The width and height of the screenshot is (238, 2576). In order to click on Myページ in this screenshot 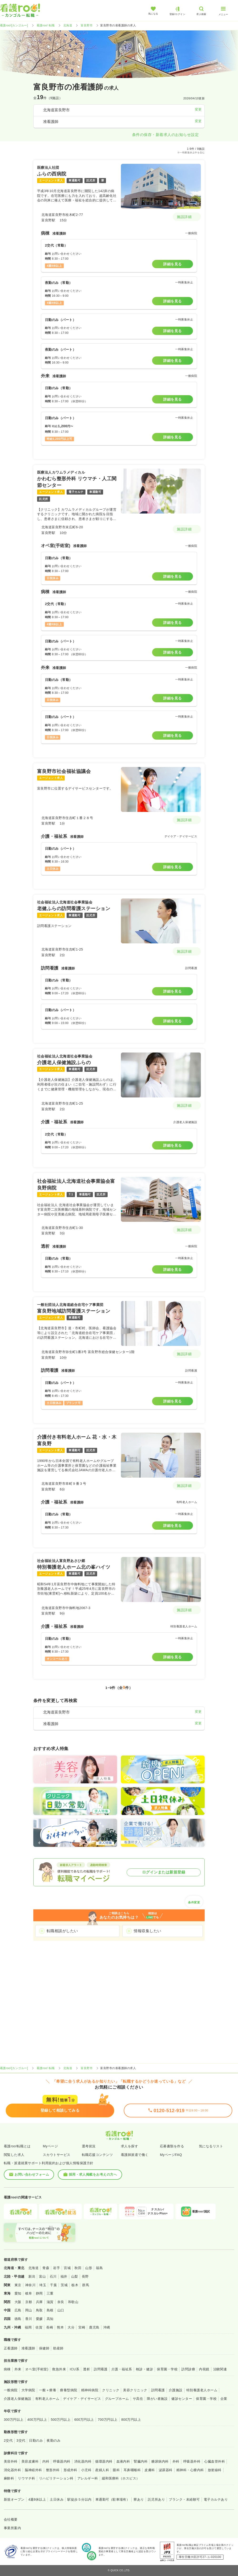, I will do `click(50, 2146)`.